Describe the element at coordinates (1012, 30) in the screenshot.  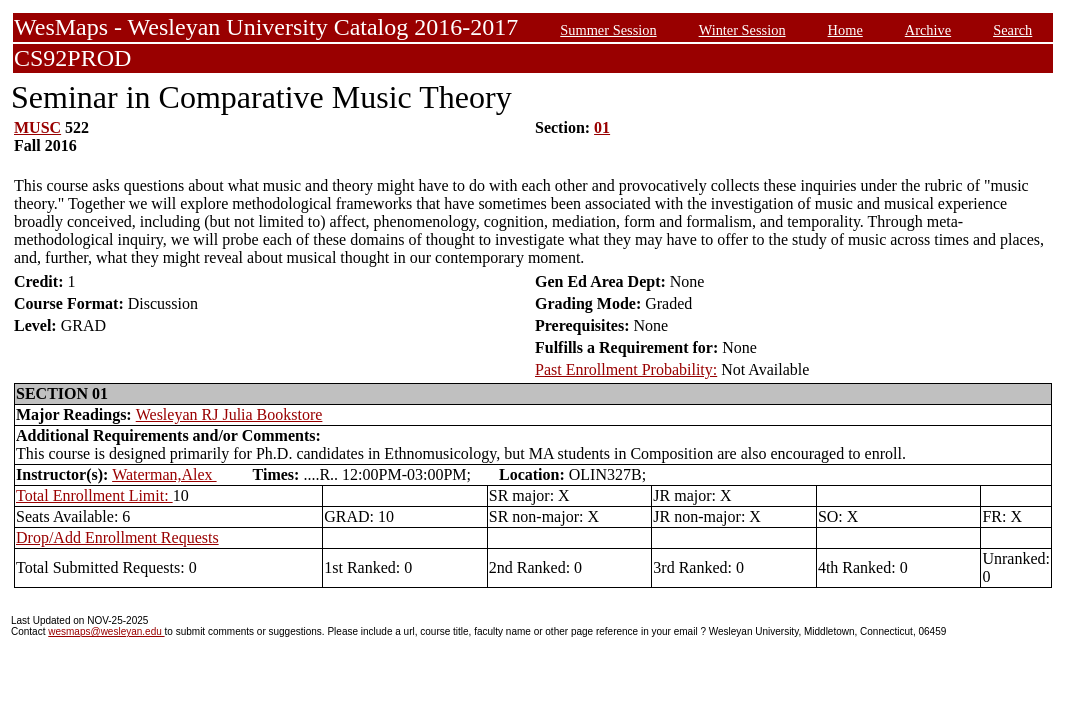
I see `Search` at that location.